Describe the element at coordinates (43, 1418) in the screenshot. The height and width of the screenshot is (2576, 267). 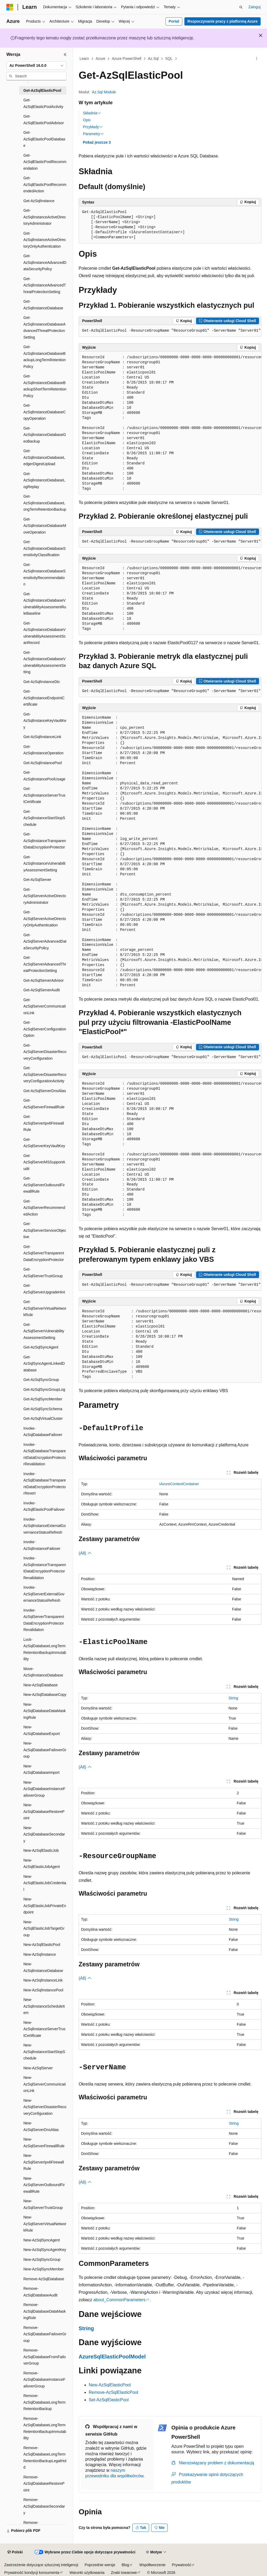
I see `Get-AzSqlVirtualCluster [treeitem]` at that location.